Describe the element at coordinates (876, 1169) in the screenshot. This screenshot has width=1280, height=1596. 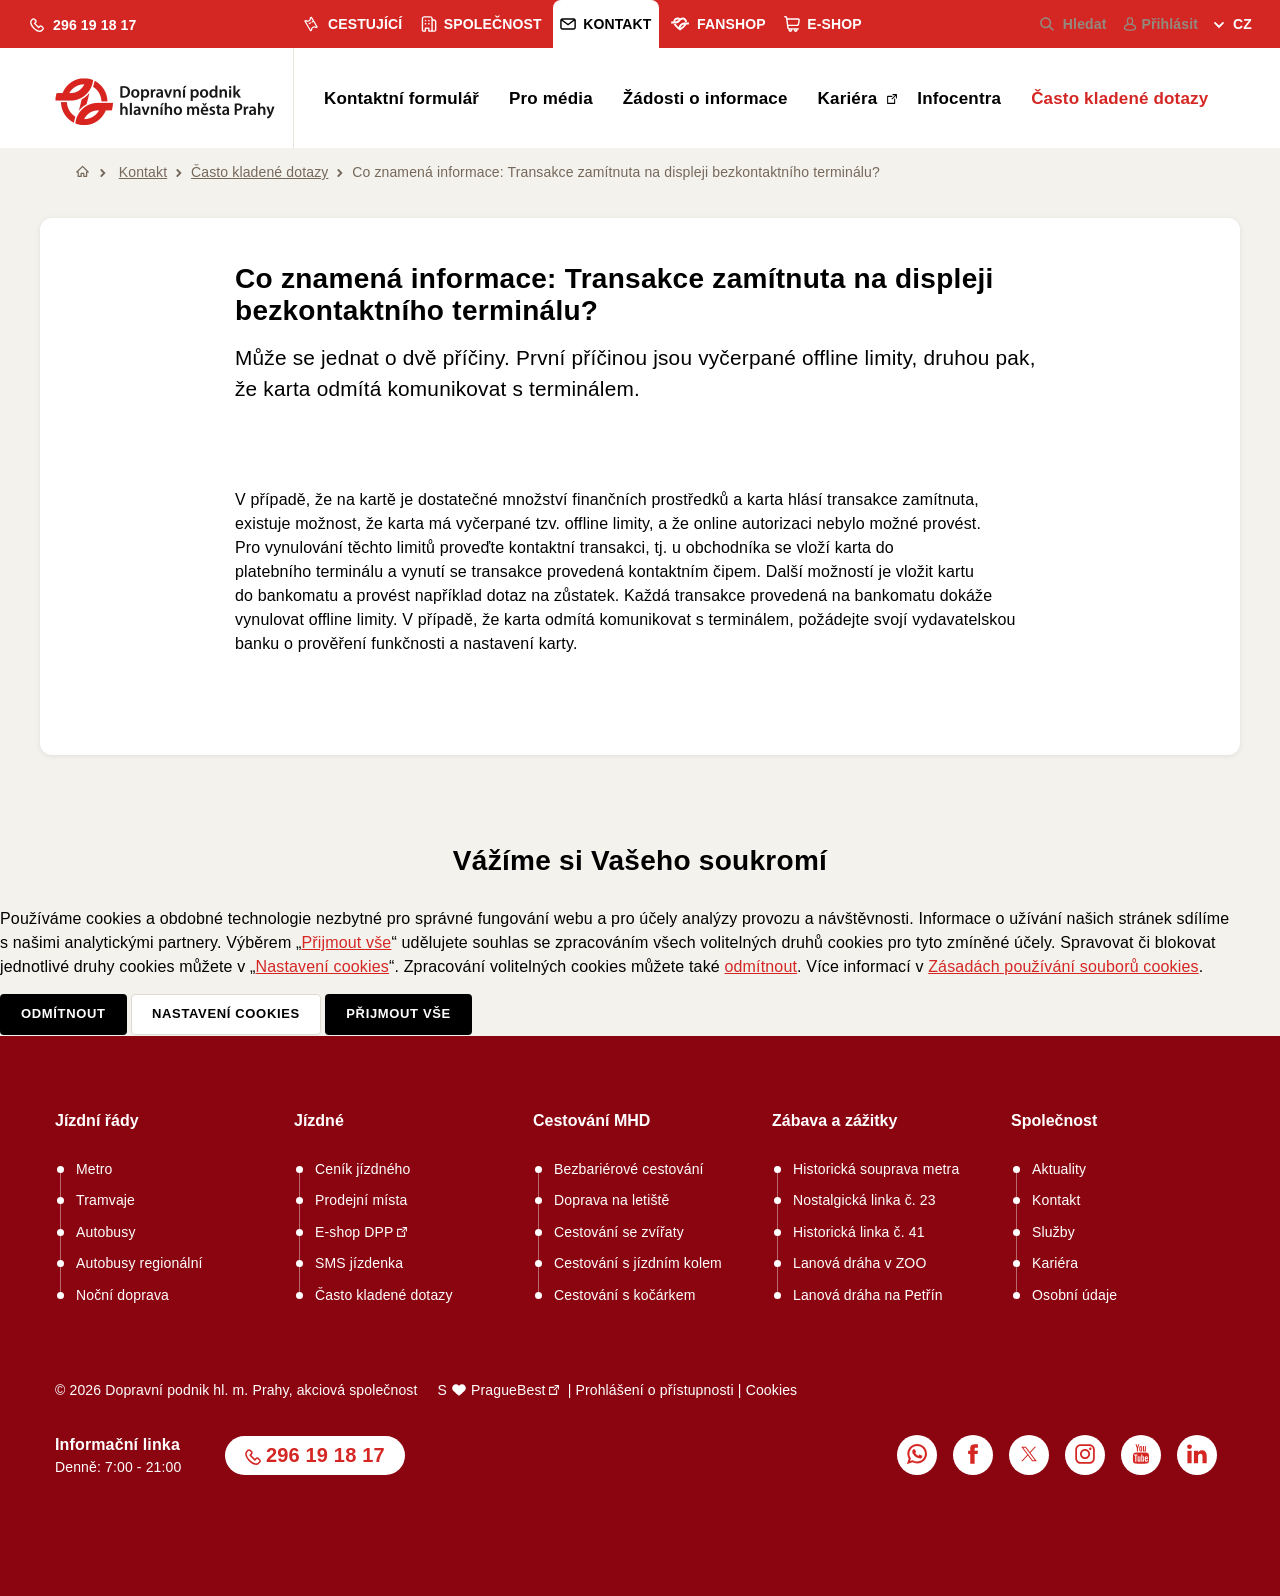
I see `Historická souprava metra [menuitem]` at that location.